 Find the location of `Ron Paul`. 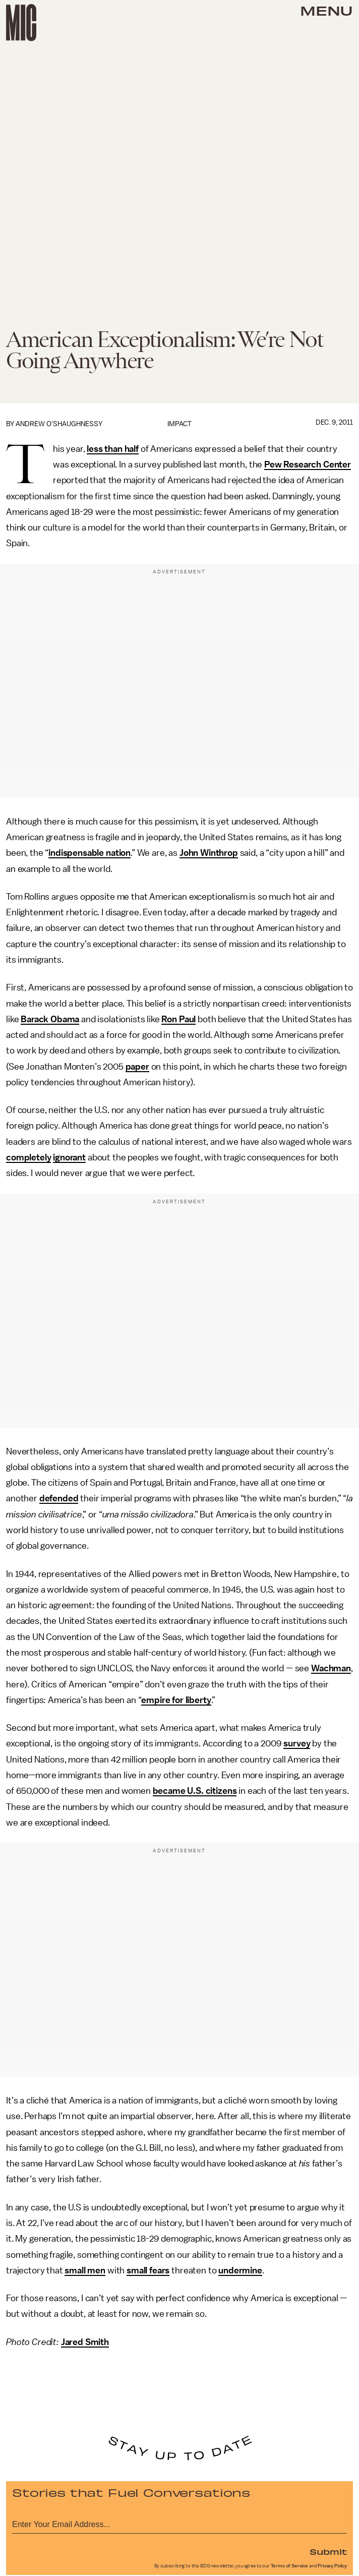

Ron Paul is located at coordinates (178, 1019).